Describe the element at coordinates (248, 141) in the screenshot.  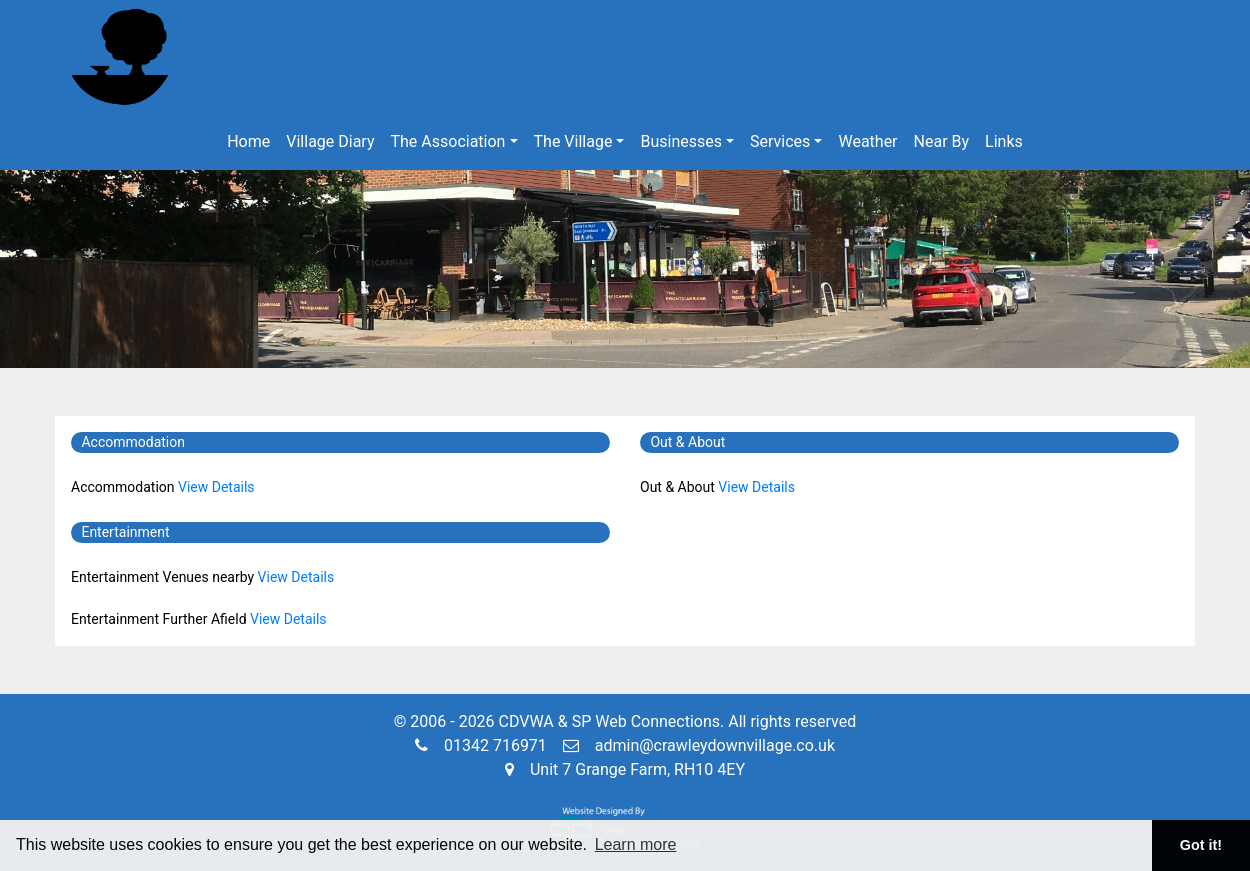
I see `Home` at that location.